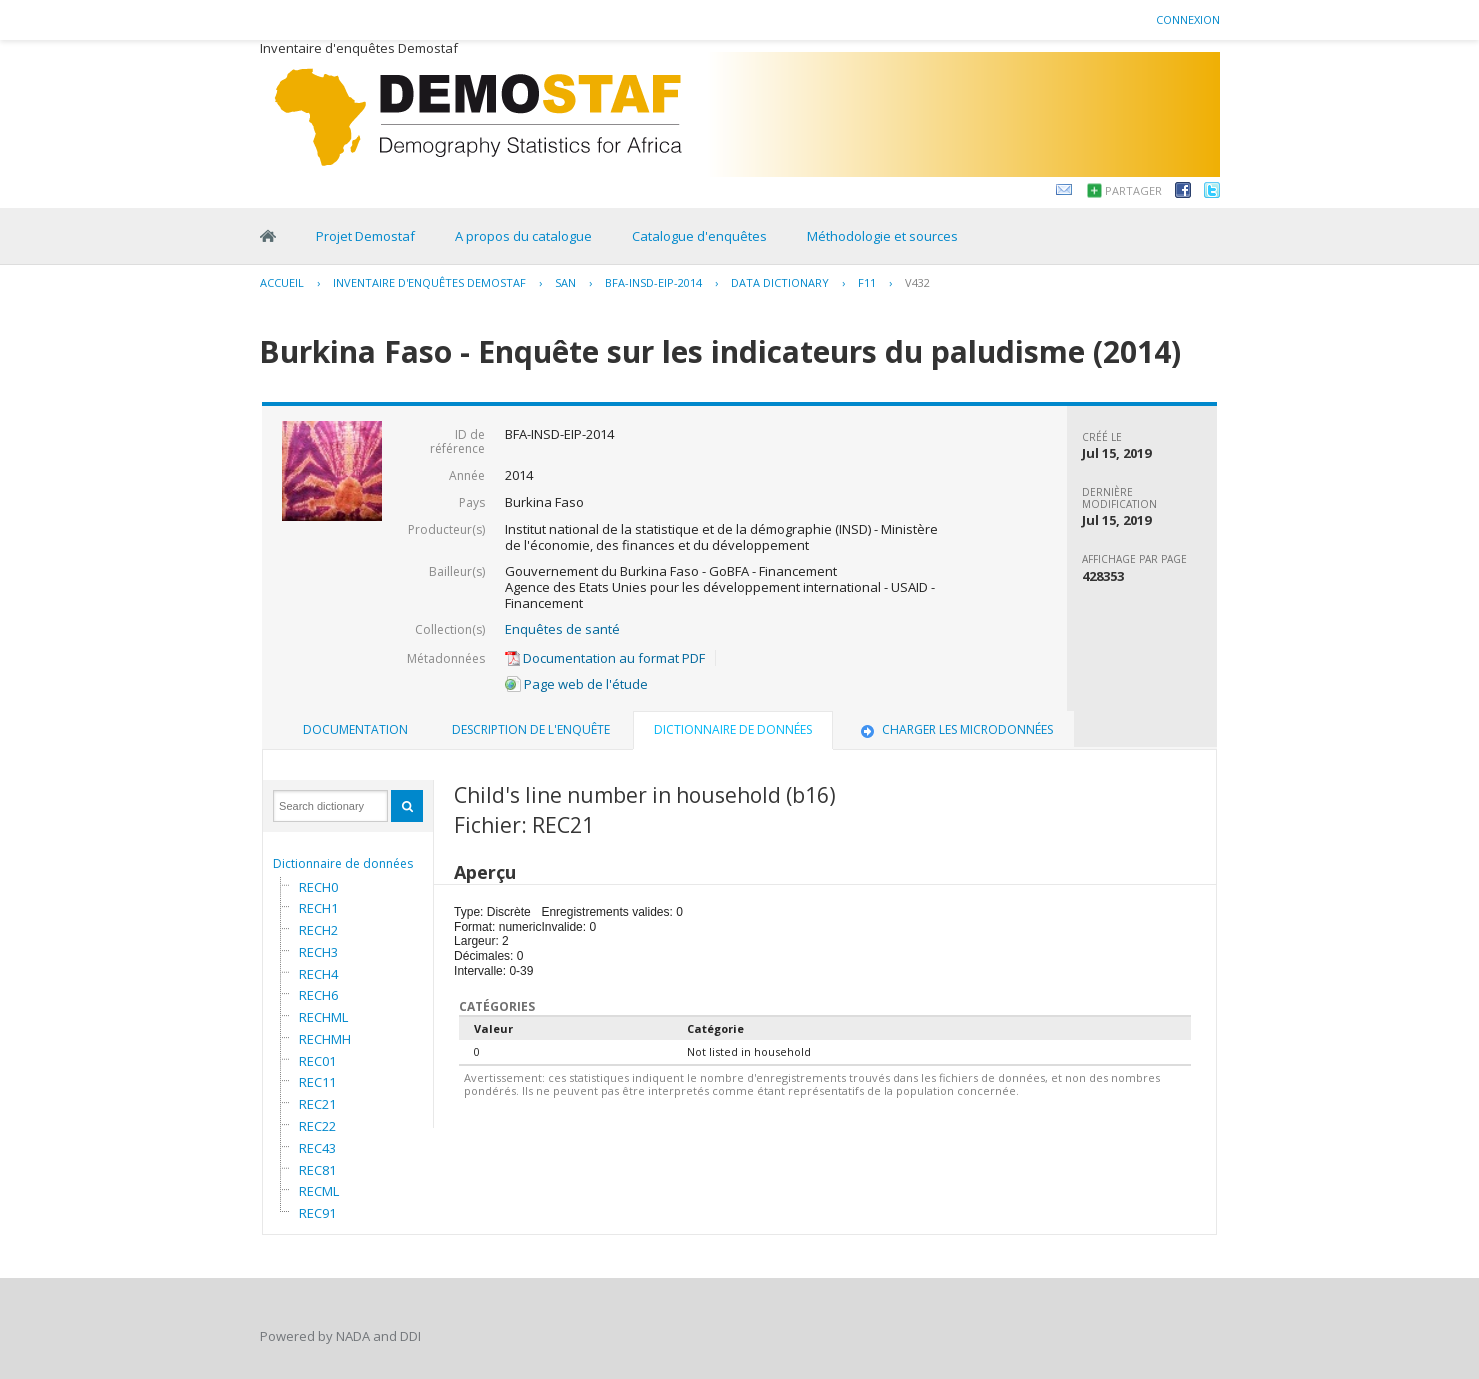  What do you see at coordinates (318, 952) in the screenshot?
I see `RECH3` at bounding box center [318, 952].